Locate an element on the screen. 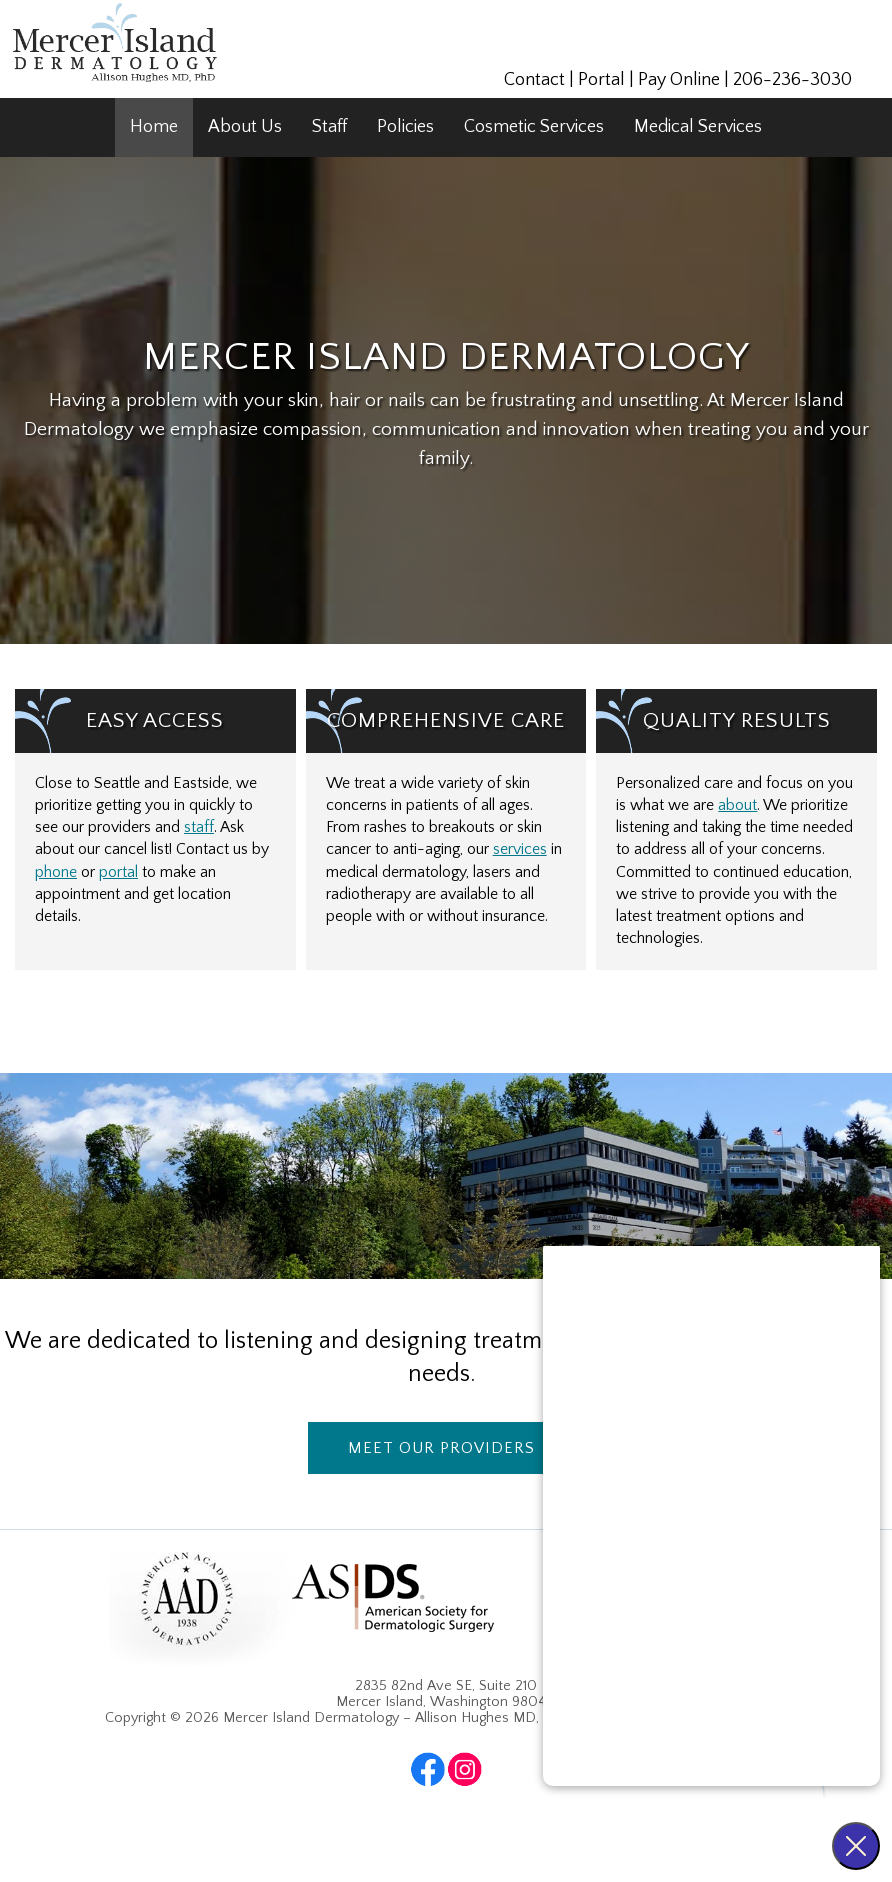  Meet Our Providers is located at coordinates (441, 1448).